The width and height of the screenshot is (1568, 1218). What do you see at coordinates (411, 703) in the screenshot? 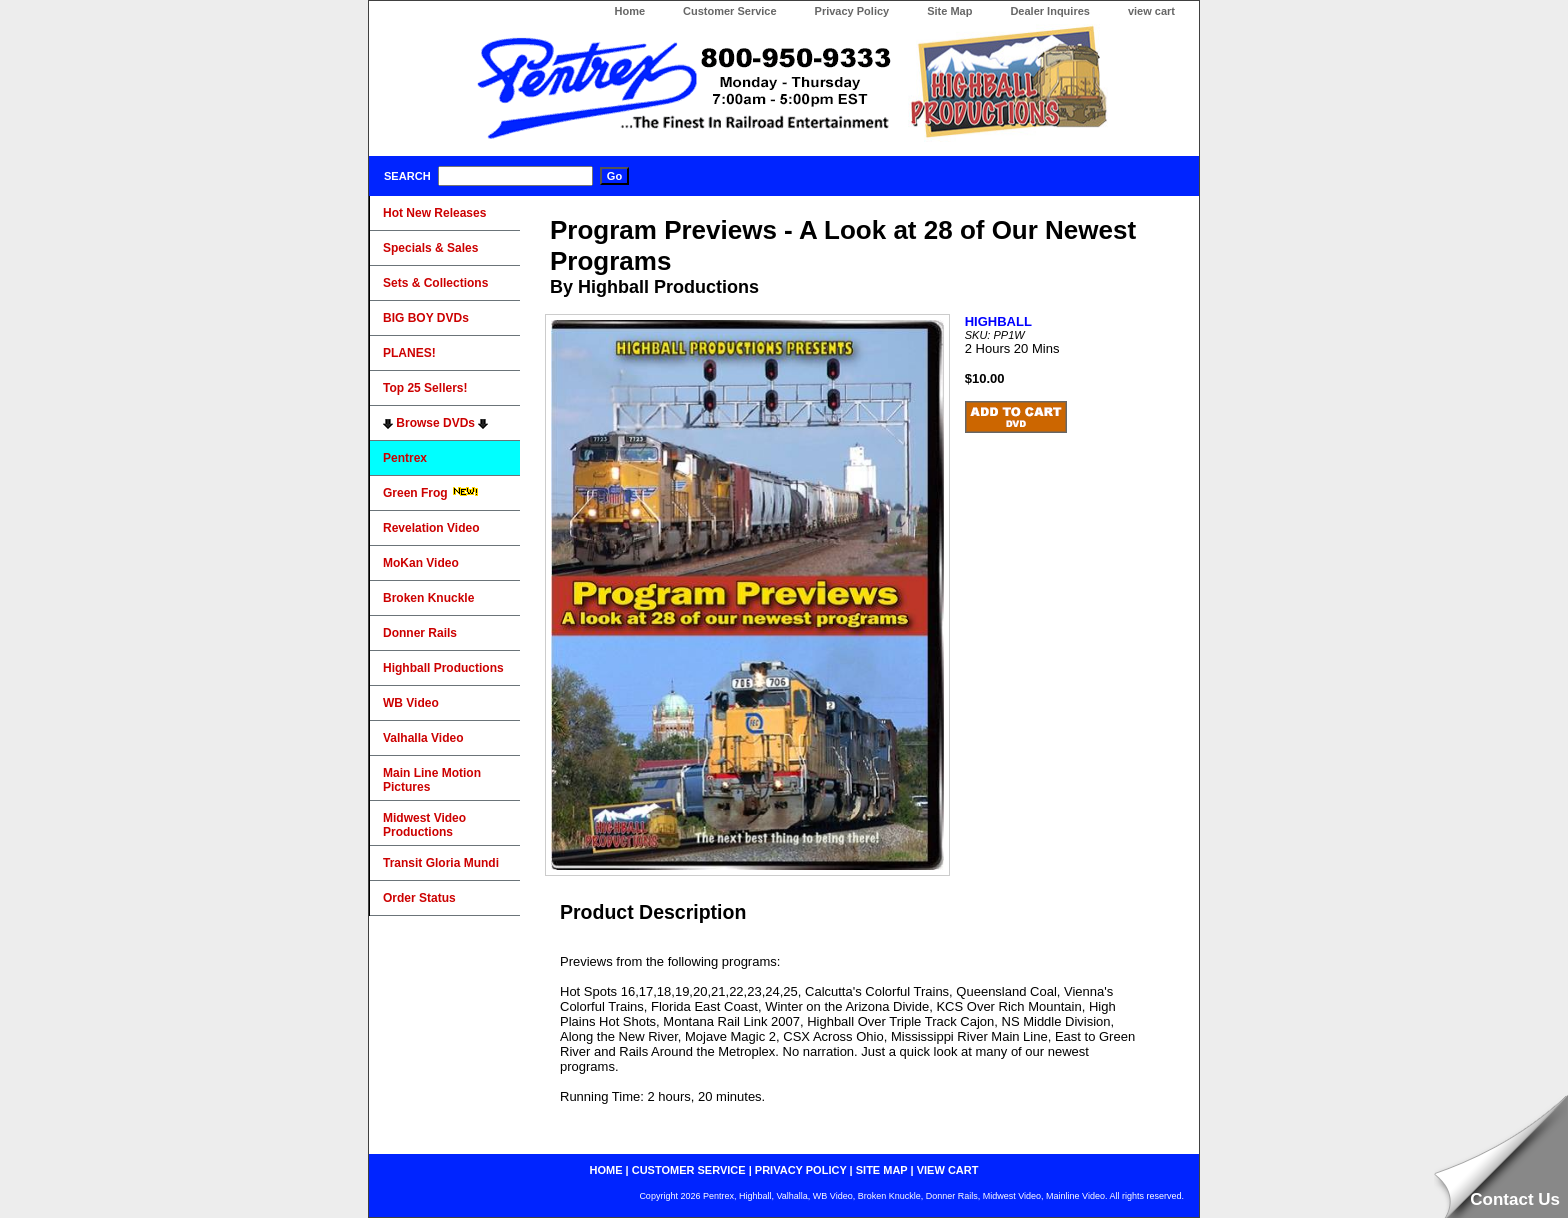
I see `WB Video` at bounding box center [411, 703].